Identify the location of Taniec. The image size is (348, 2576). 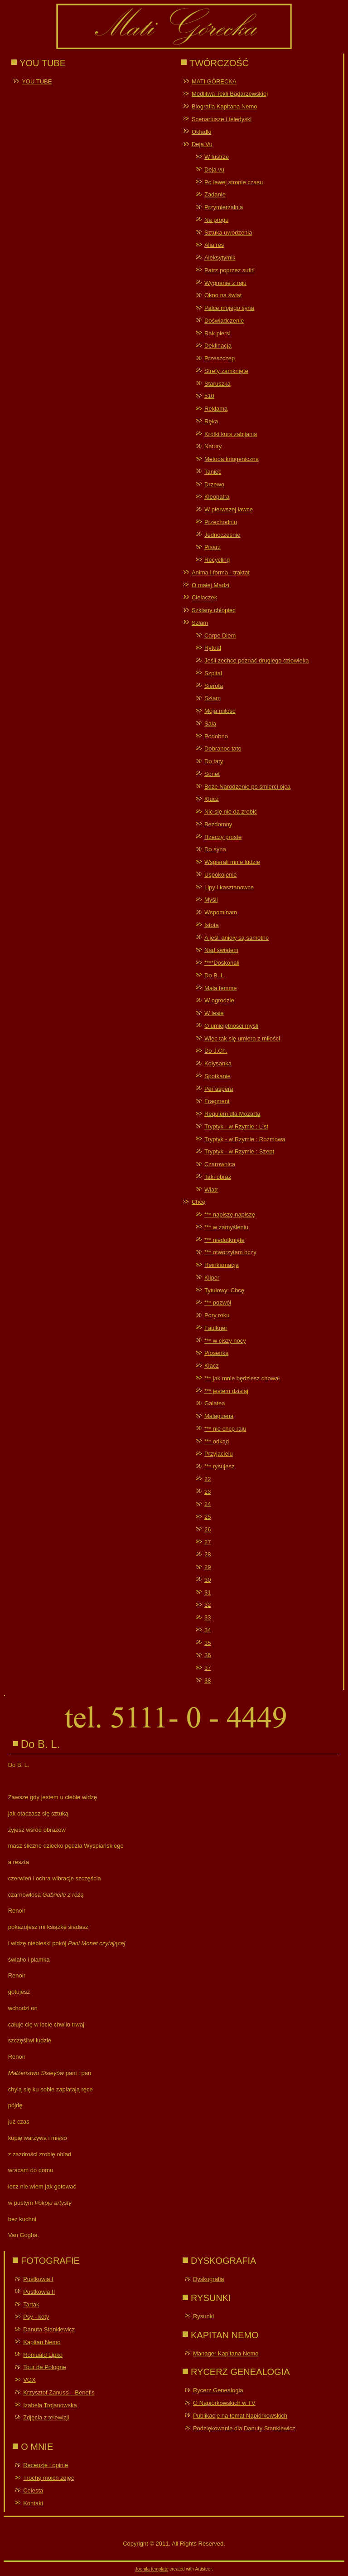
(213, 471).